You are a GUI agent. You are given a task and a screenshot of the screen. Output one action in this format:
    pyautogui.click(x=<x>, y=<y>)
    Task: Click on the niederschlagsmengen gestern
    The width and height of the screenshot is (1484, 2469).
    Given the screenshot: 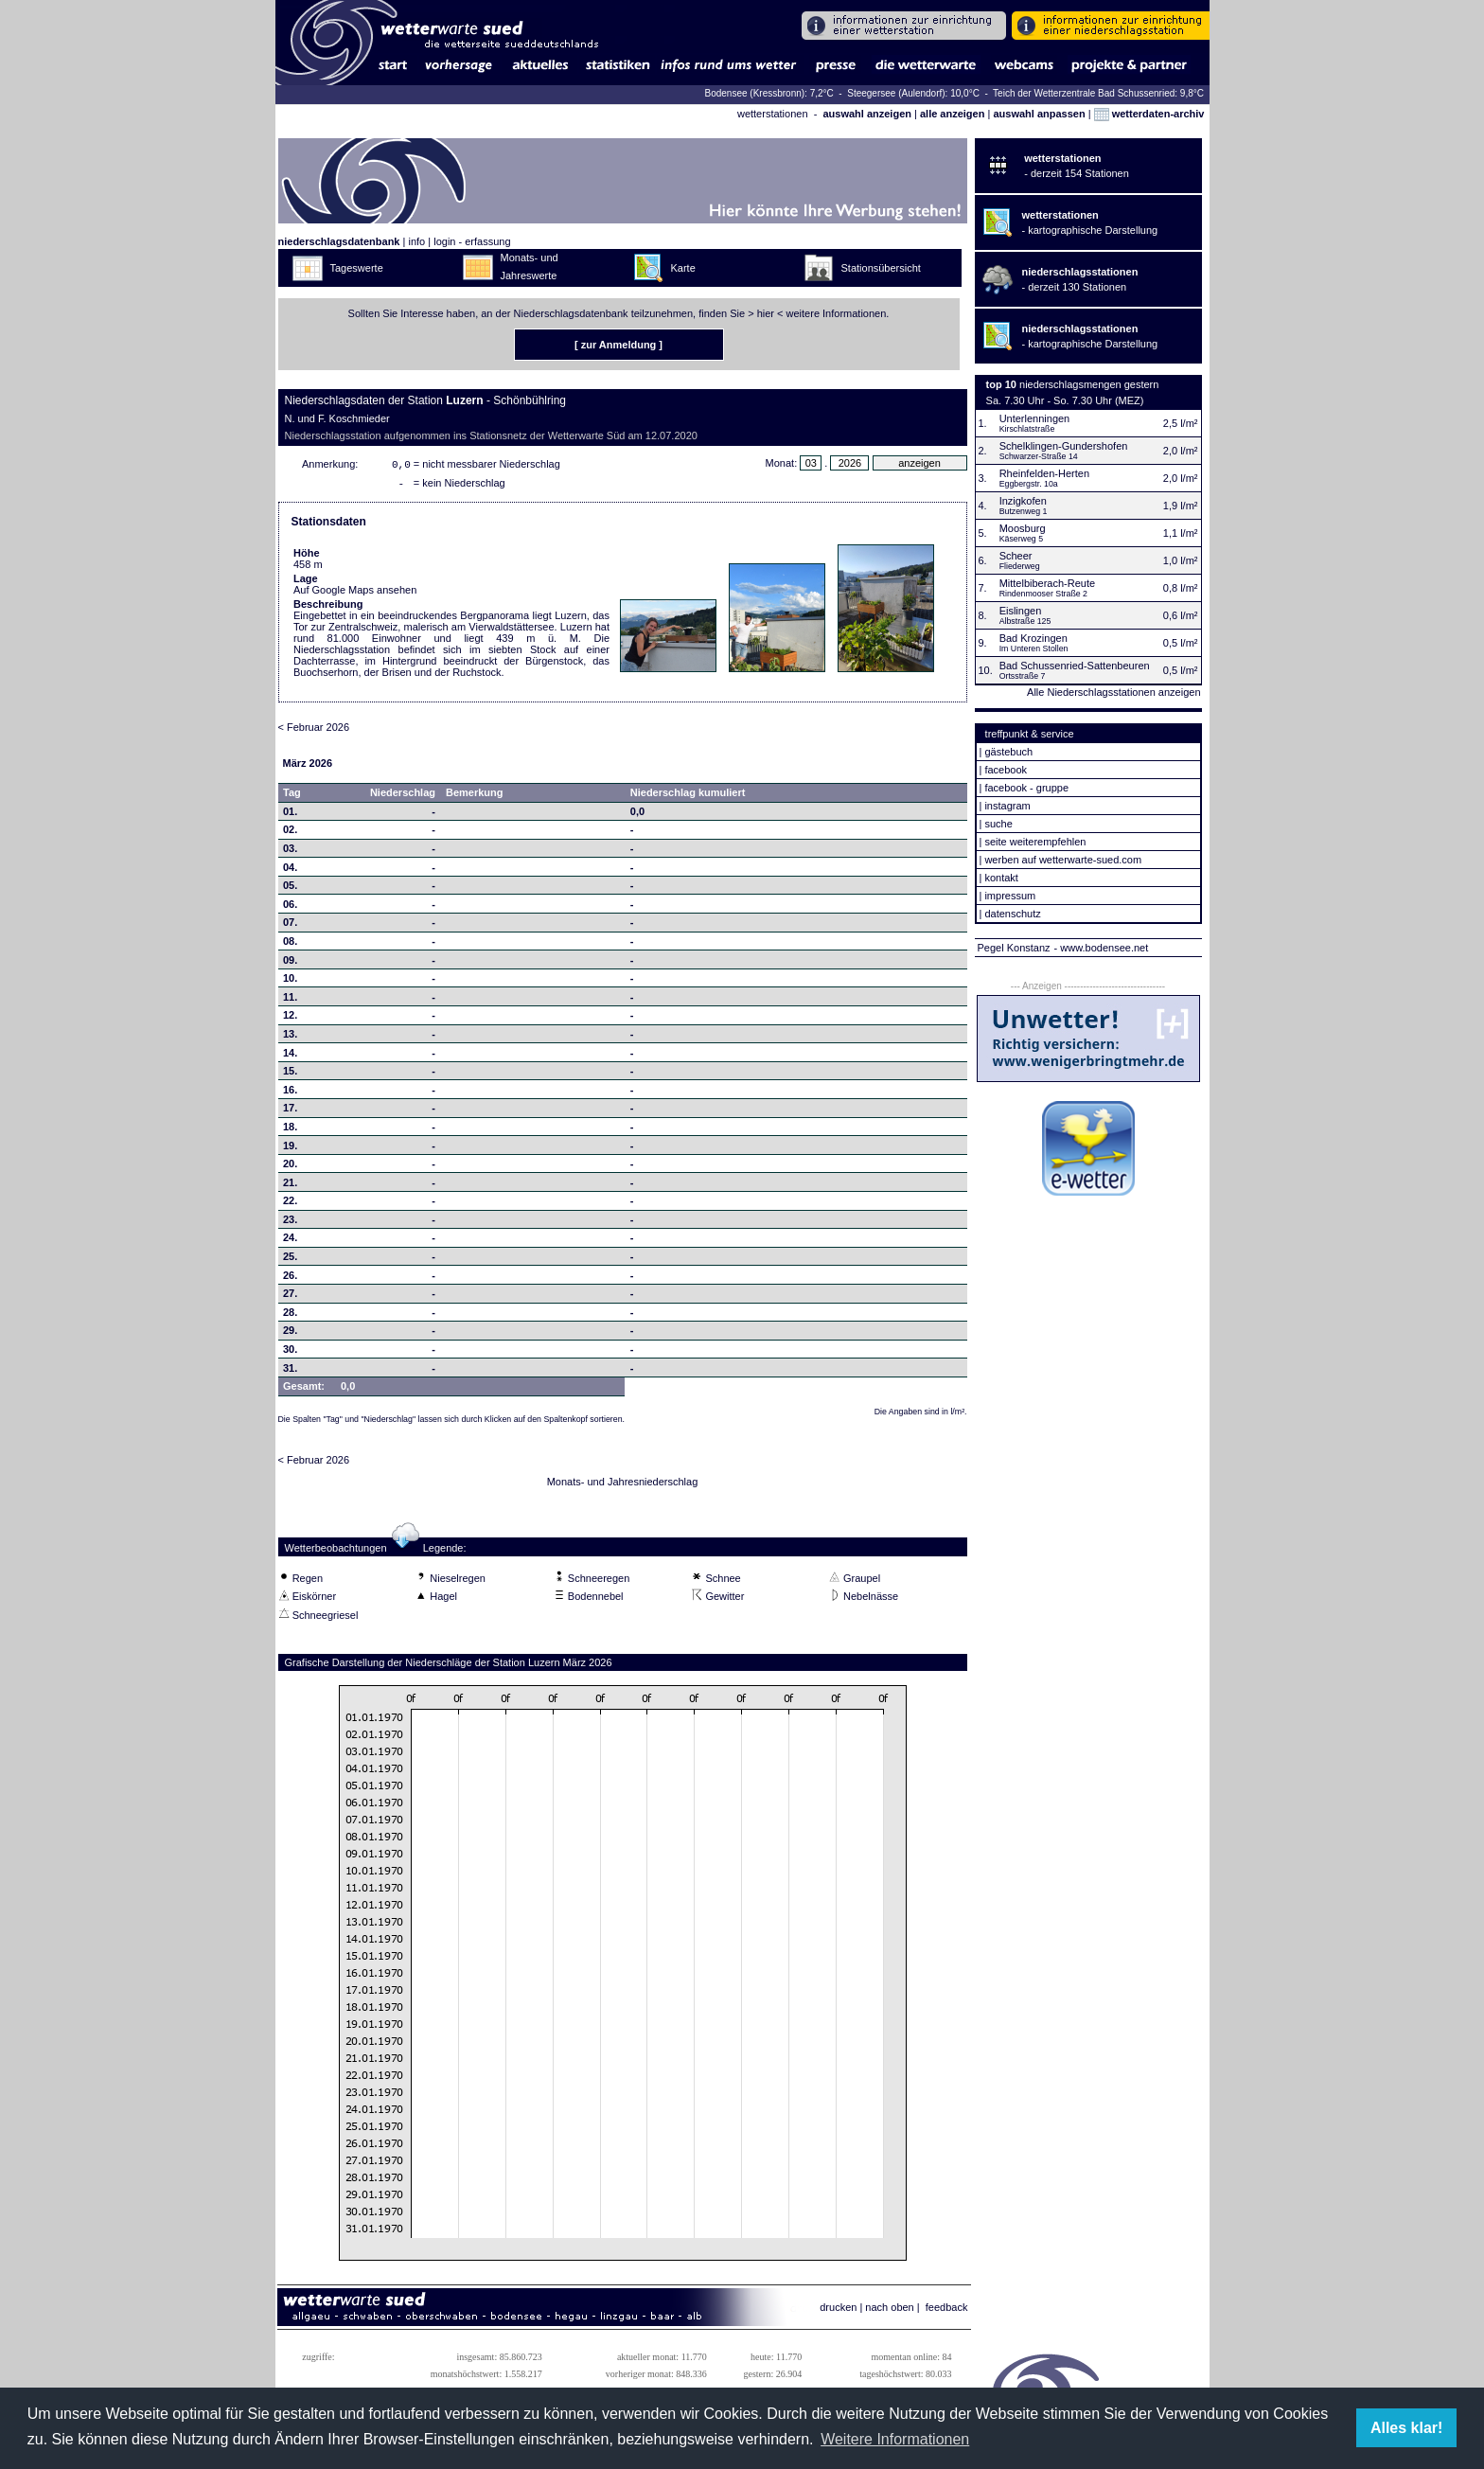 What is the action you would take?
    pyautogui.click(x=1088, y=384)
    